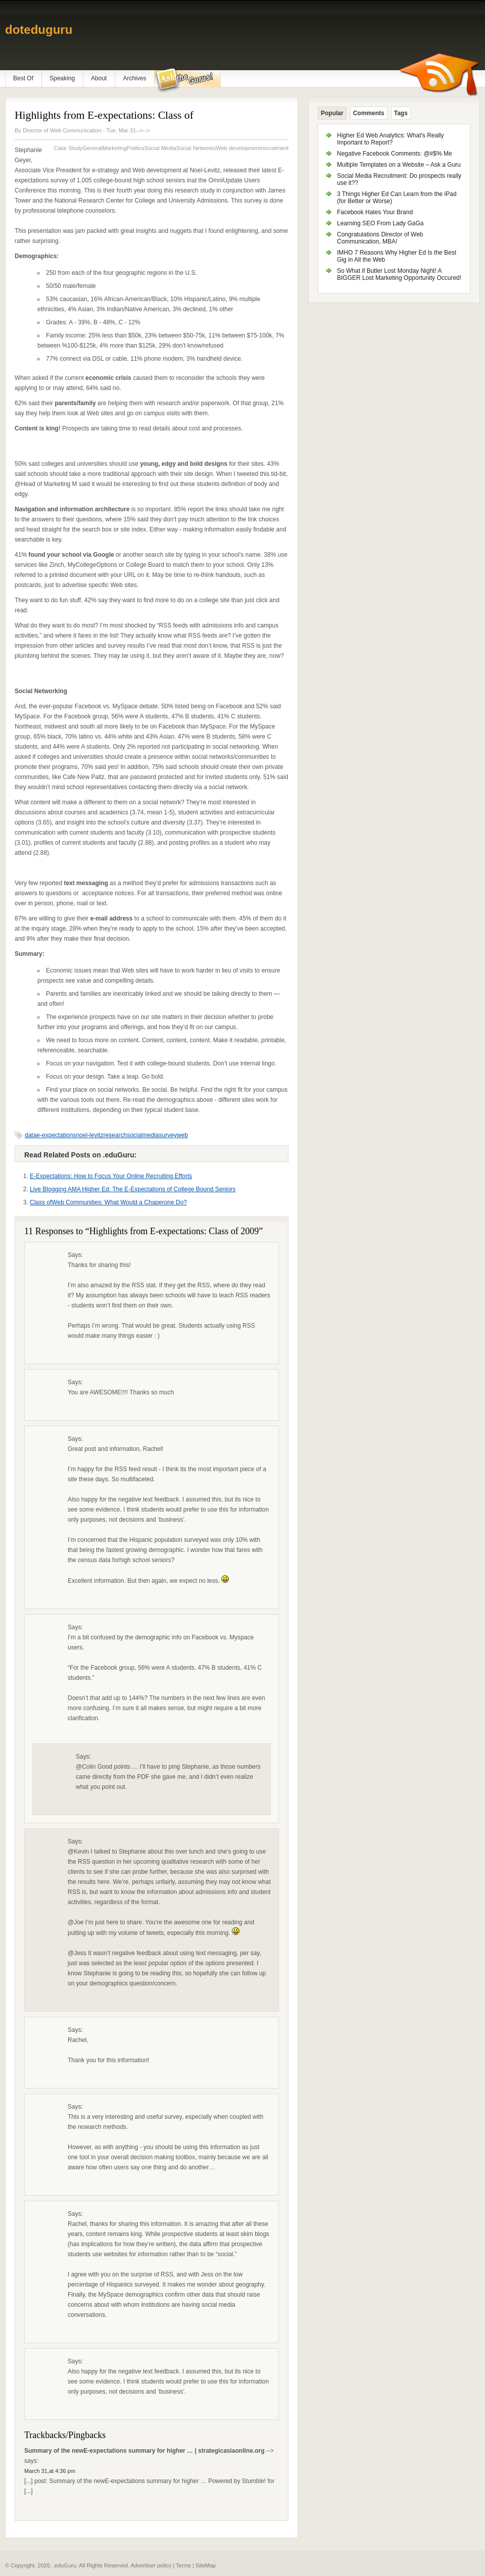  I want to click on noel-levitz, so click(89, 1135).